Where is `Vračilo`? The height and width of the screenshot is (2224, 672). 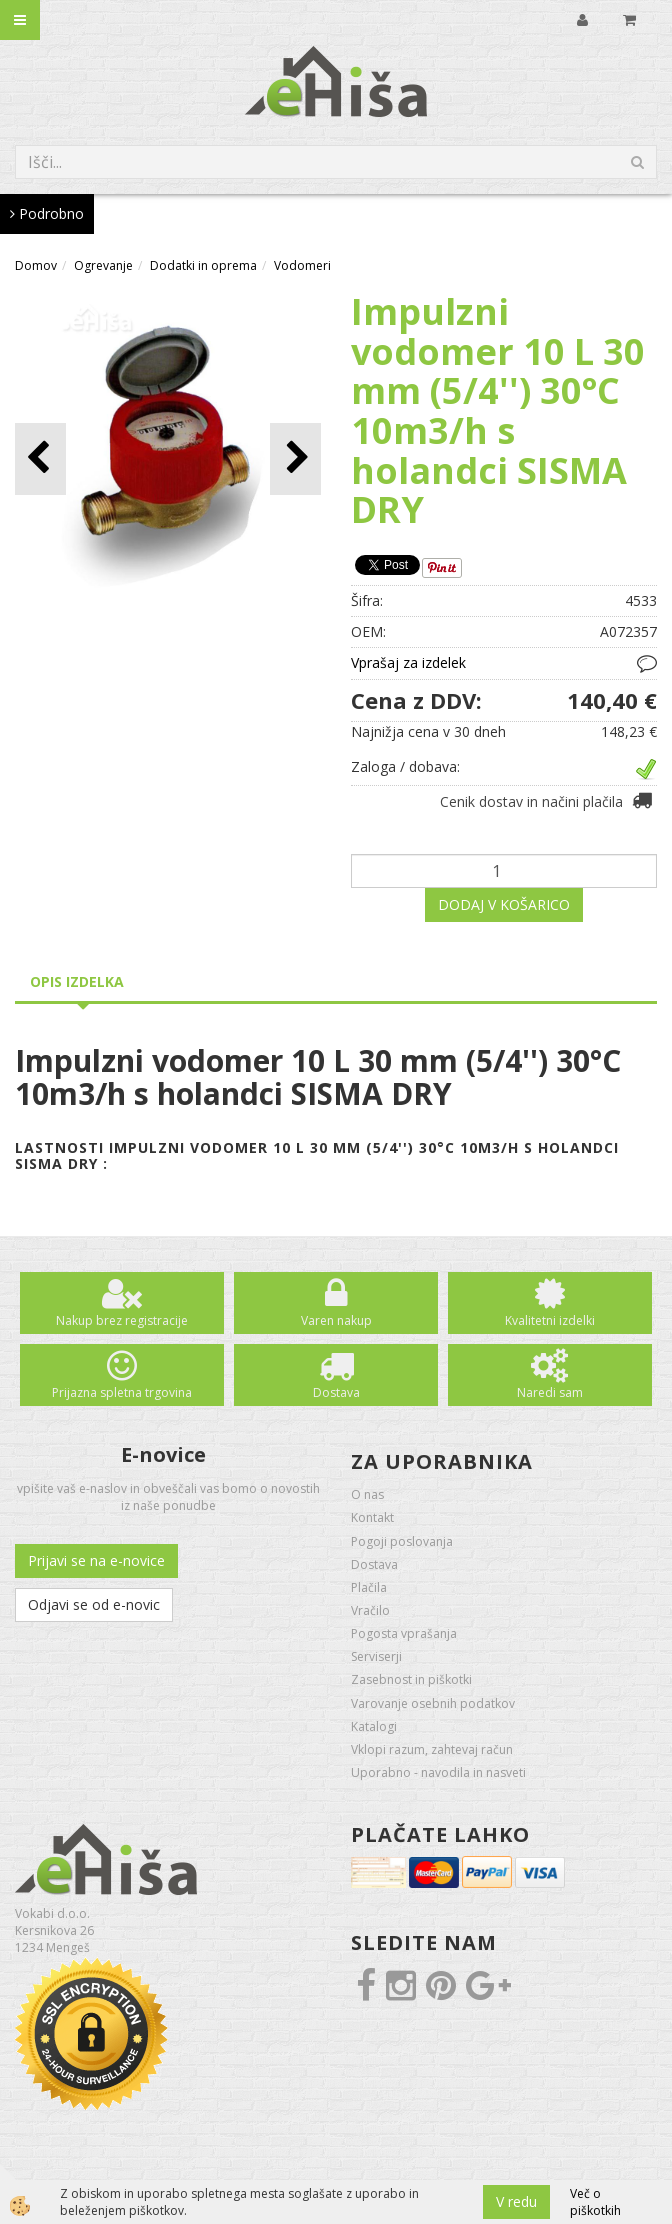 Vračilo is located at coordinates (370, 1610).